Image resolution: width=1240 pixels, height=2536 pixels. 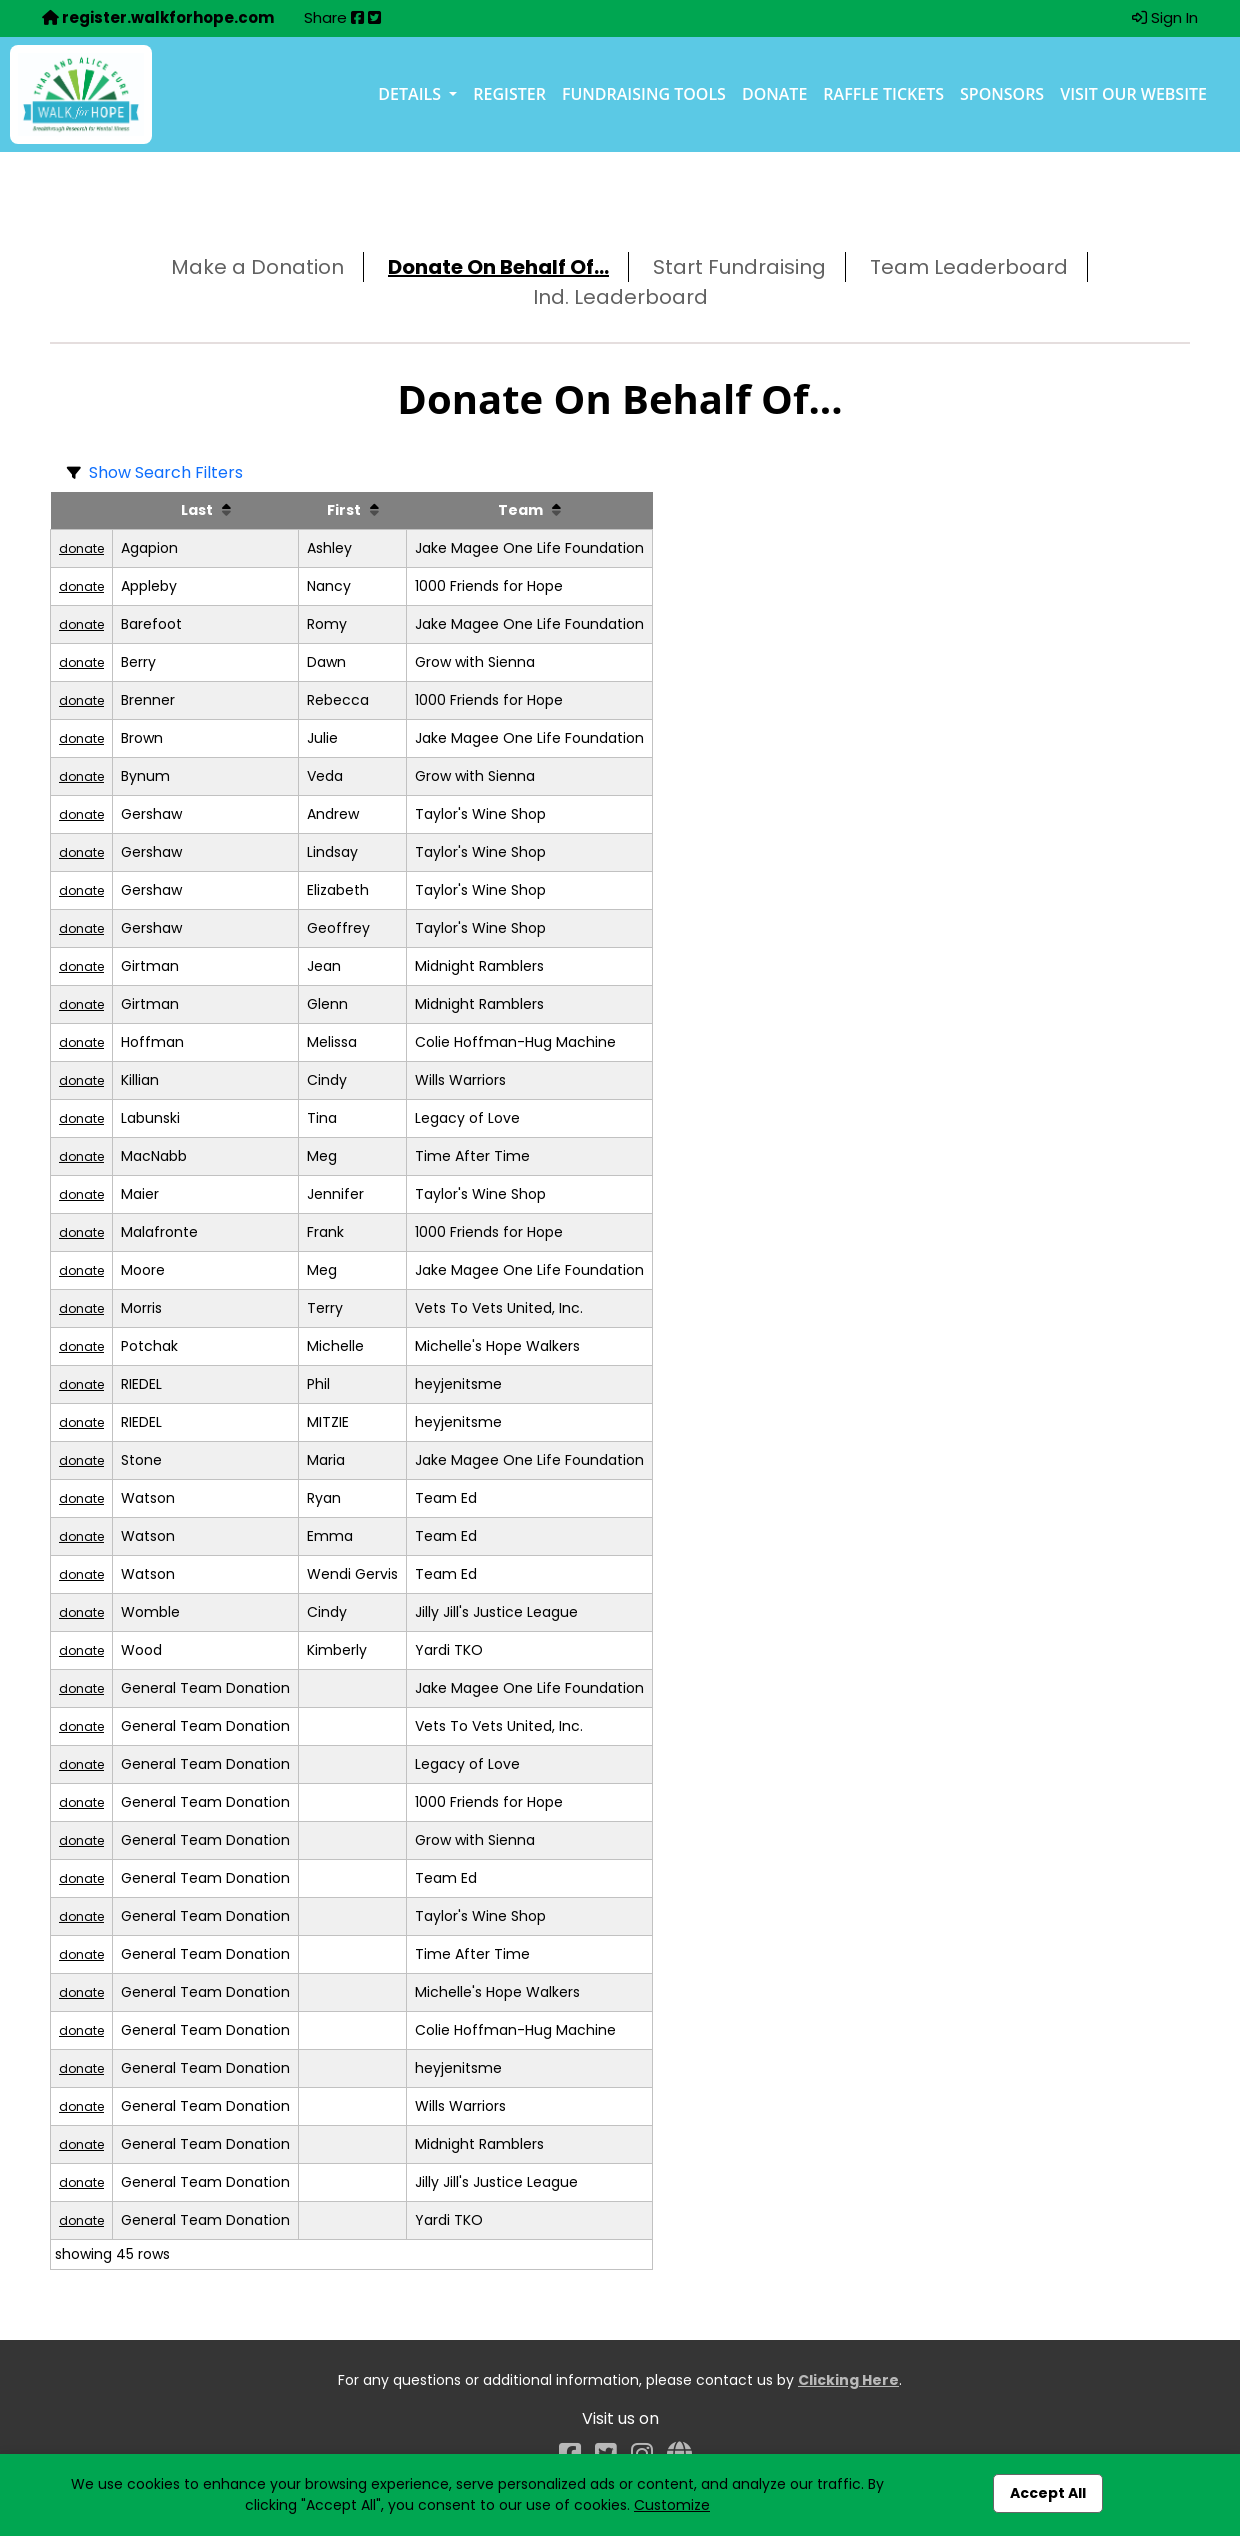 I want to click on Raffle Tickets, so click(x=883, y=94).